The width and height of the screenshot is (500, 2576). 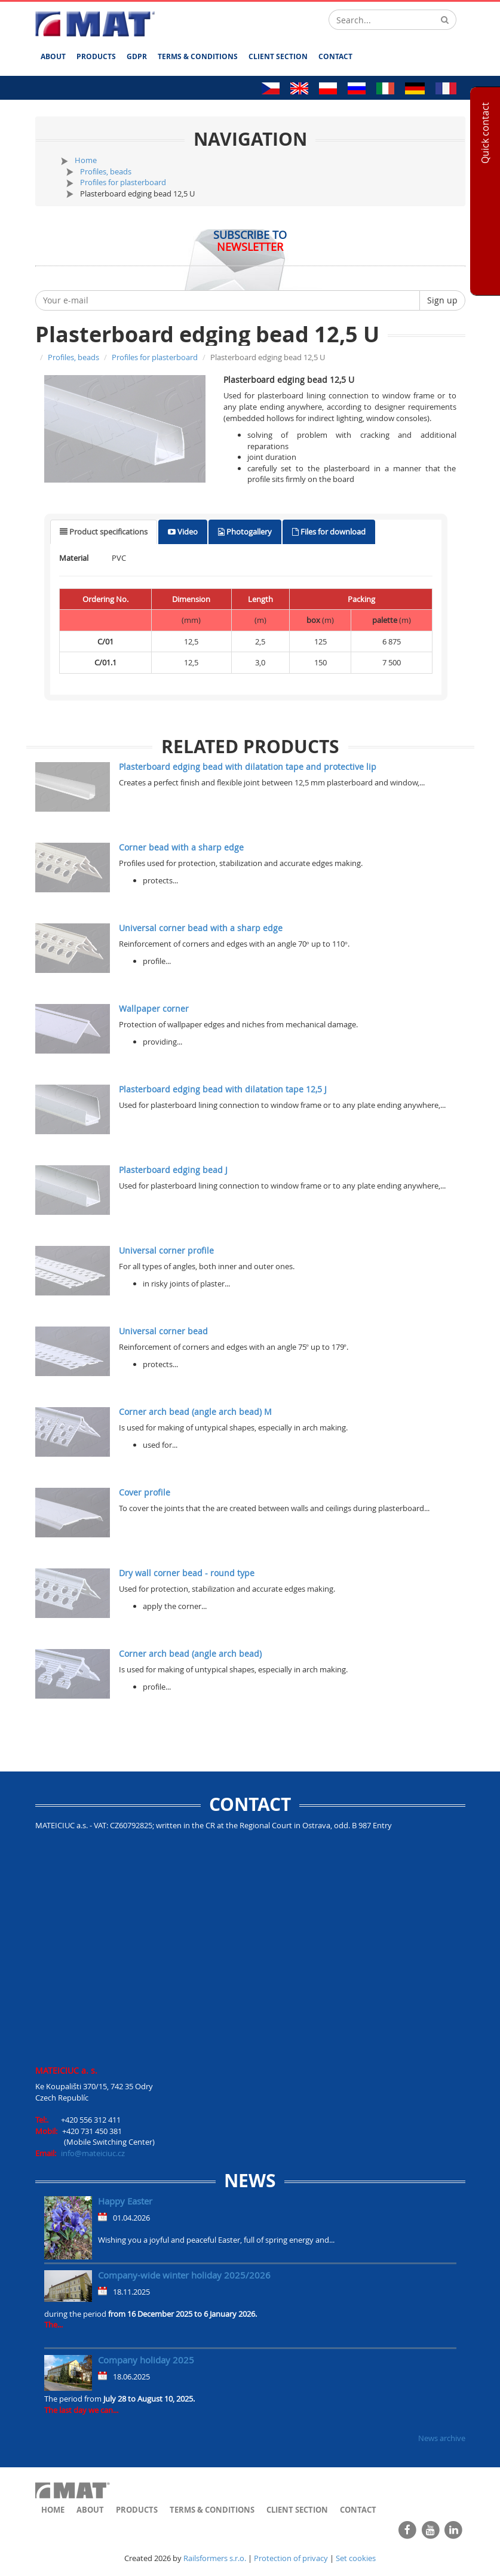 I want to click on Plasterboard edging bead with dilatation tape and protective lip, so click(x=247, y=766).